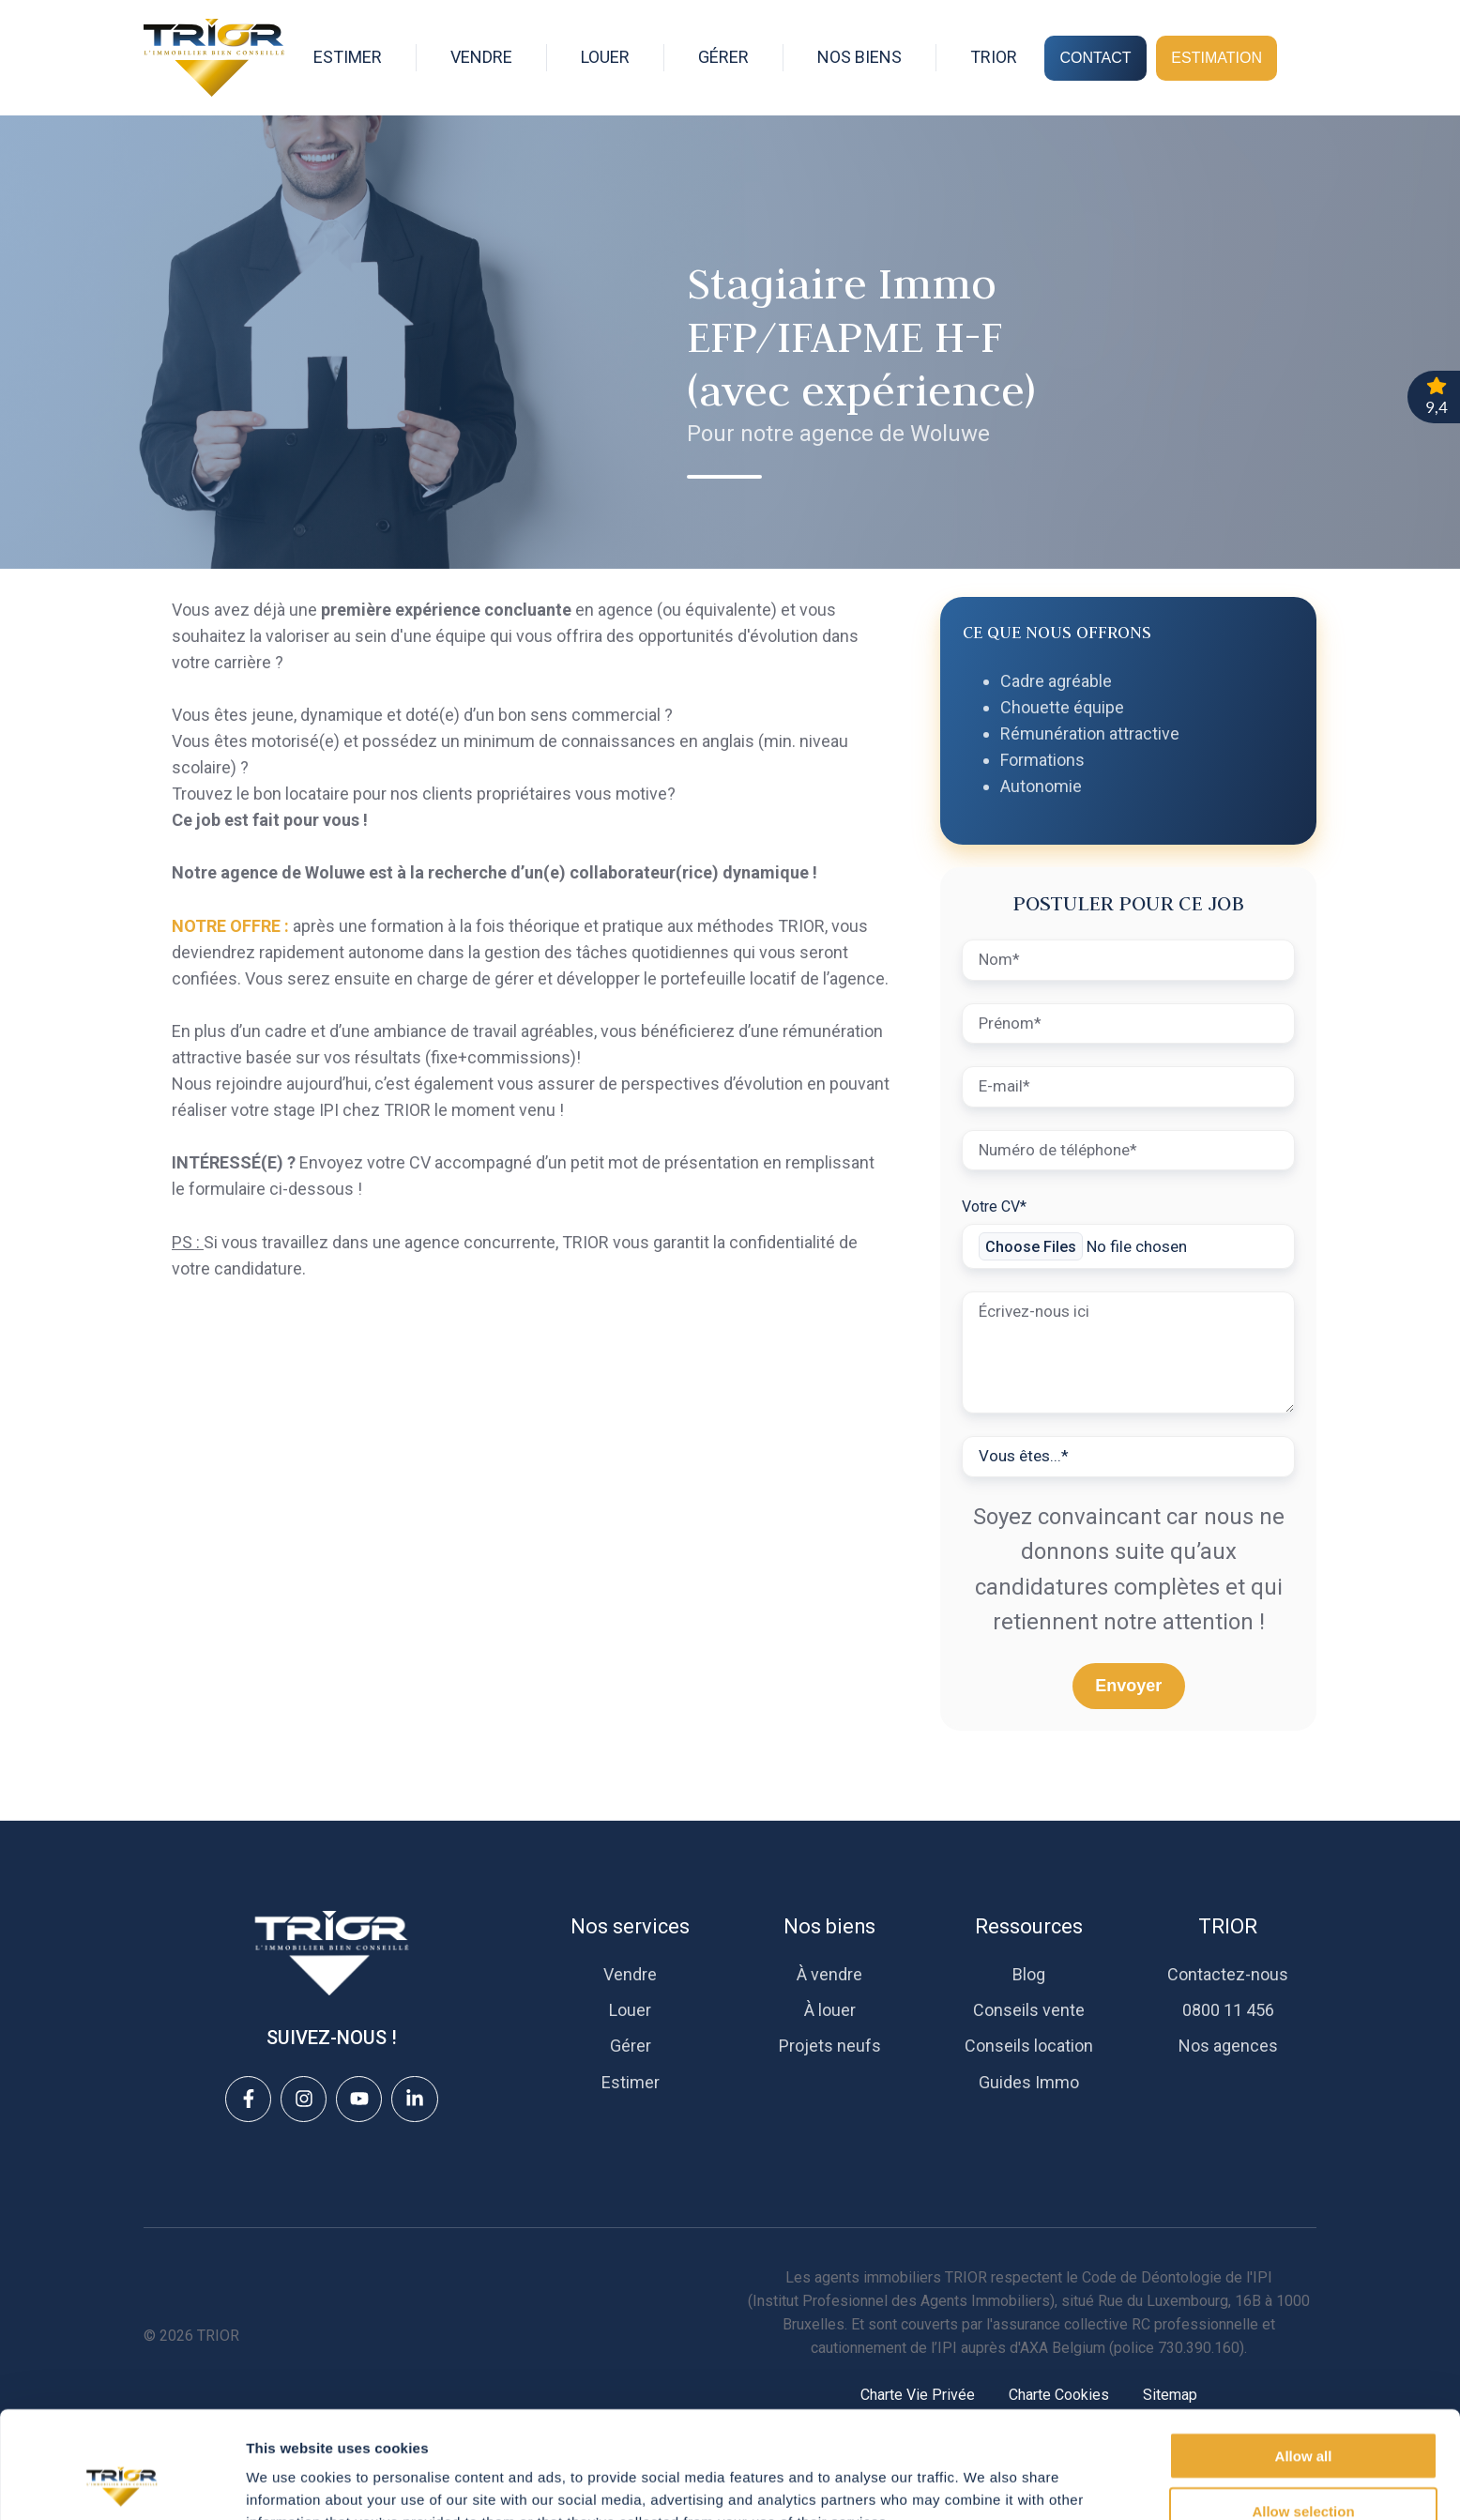 The image size is (1460, 2520). Describe the element at coordinates (1029, 2045) in the screenshot. I see `Conseils location` at that location.